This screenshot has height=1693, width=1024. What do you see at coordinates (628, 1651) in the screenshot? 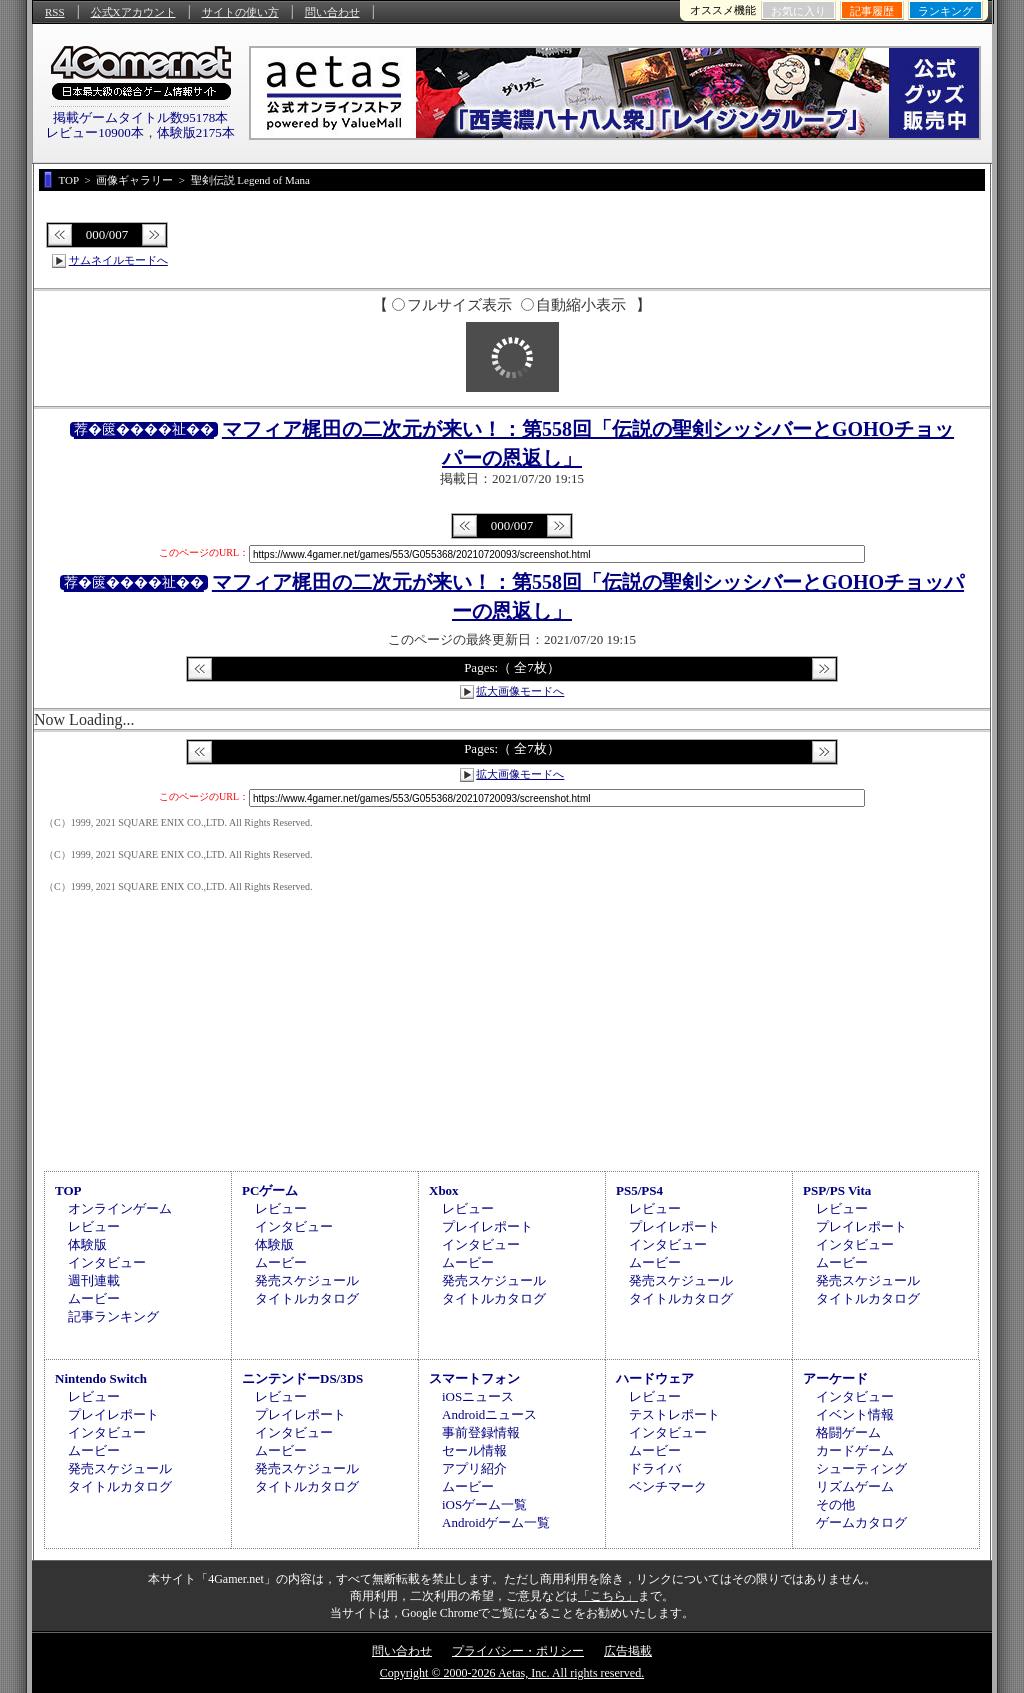
I see `広告掲載` at bounding box center [628, 1651].